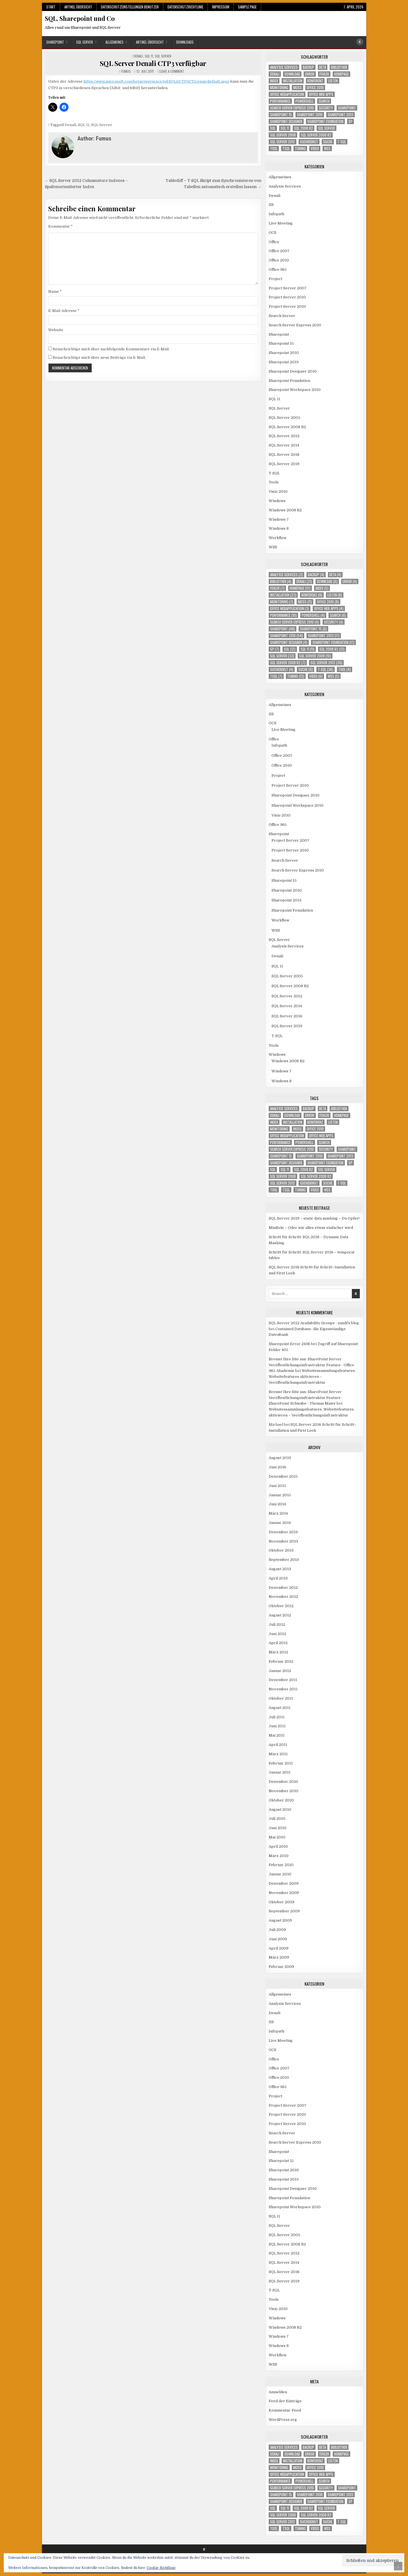  What do you see at coordinates (99, 357) in the screenshot?
I see `Benachrichtige mich über neue Beiträge via E-Mail.` at bounding box center [99, 357].